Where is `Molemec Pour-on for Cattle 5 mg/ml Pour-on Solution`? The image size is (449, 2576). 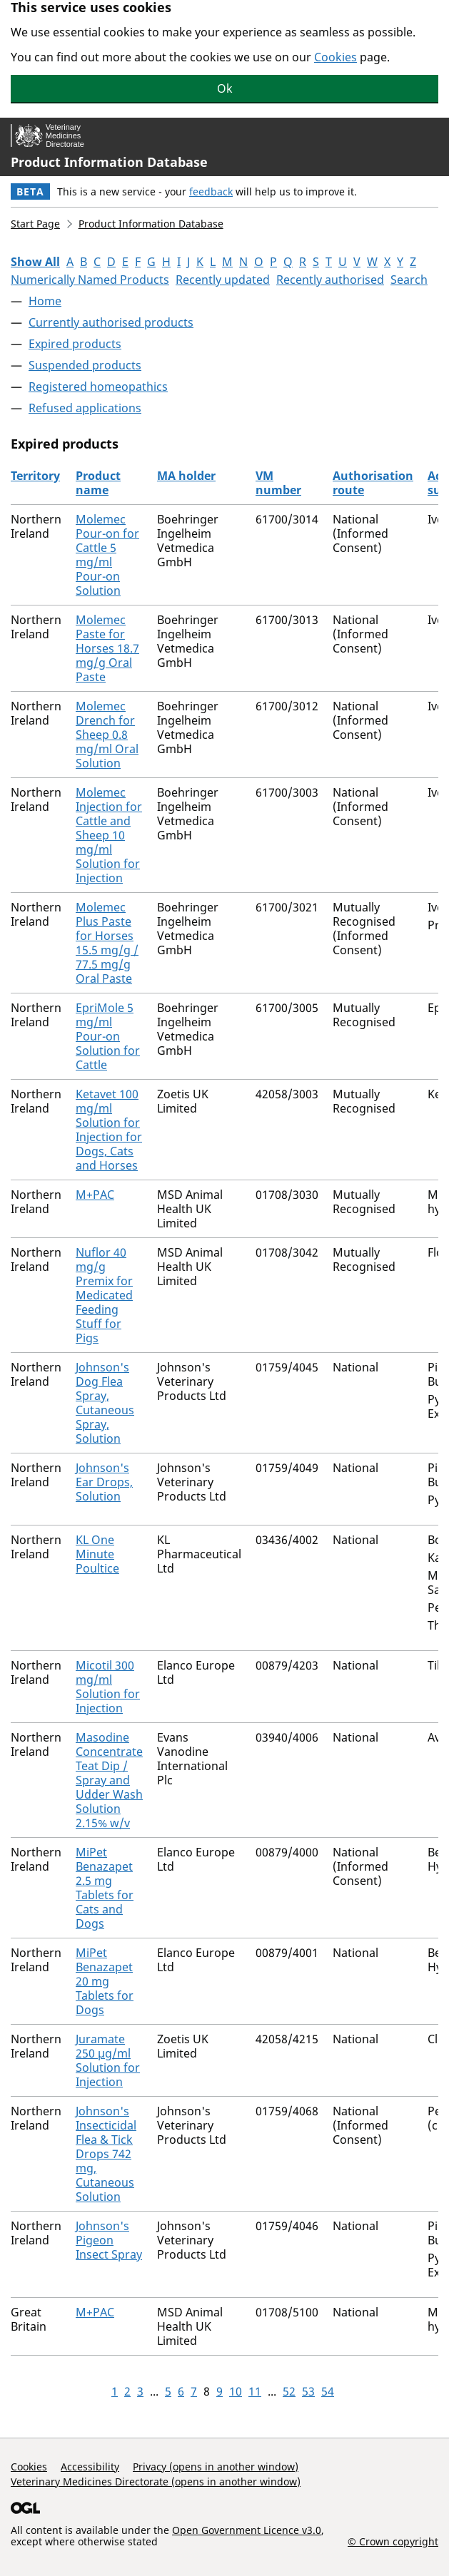
Molemec Pour-on for Cattle 5 mg/ml Pour-on Solution is located at coordinates (107, 554).